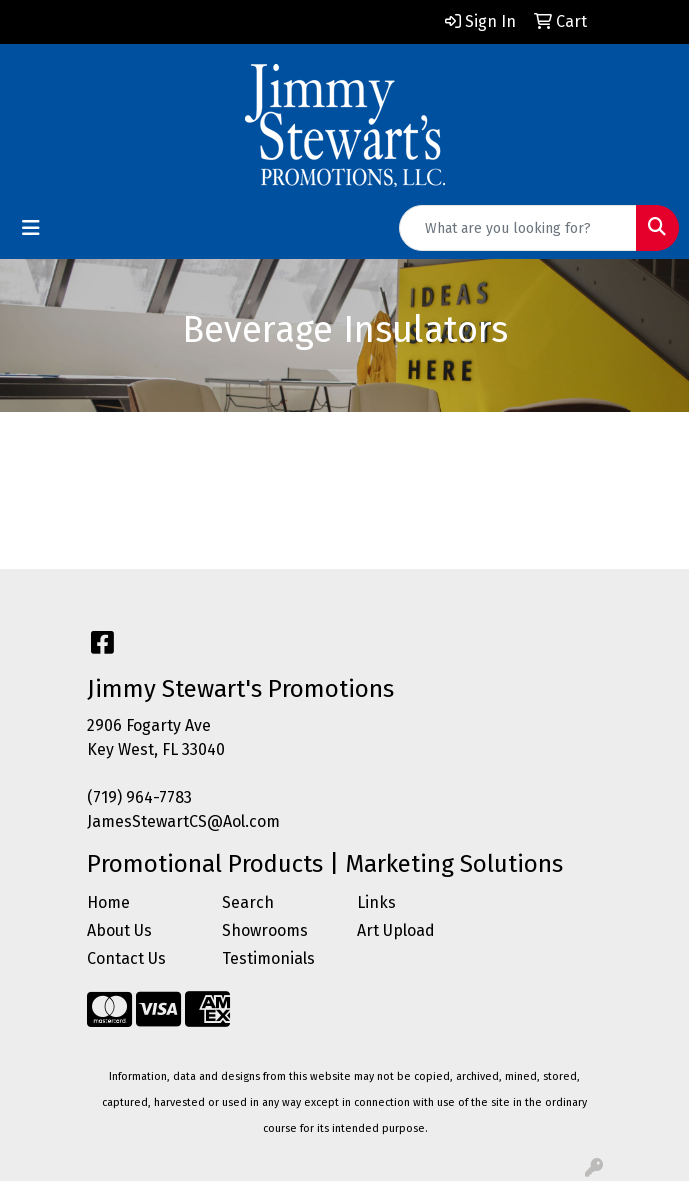 Image resolution: width=689 pixels, height=1181 pixels. Describe the element at coordinates (126, 958) in the screenshot. I see `Contact Us` at that location.